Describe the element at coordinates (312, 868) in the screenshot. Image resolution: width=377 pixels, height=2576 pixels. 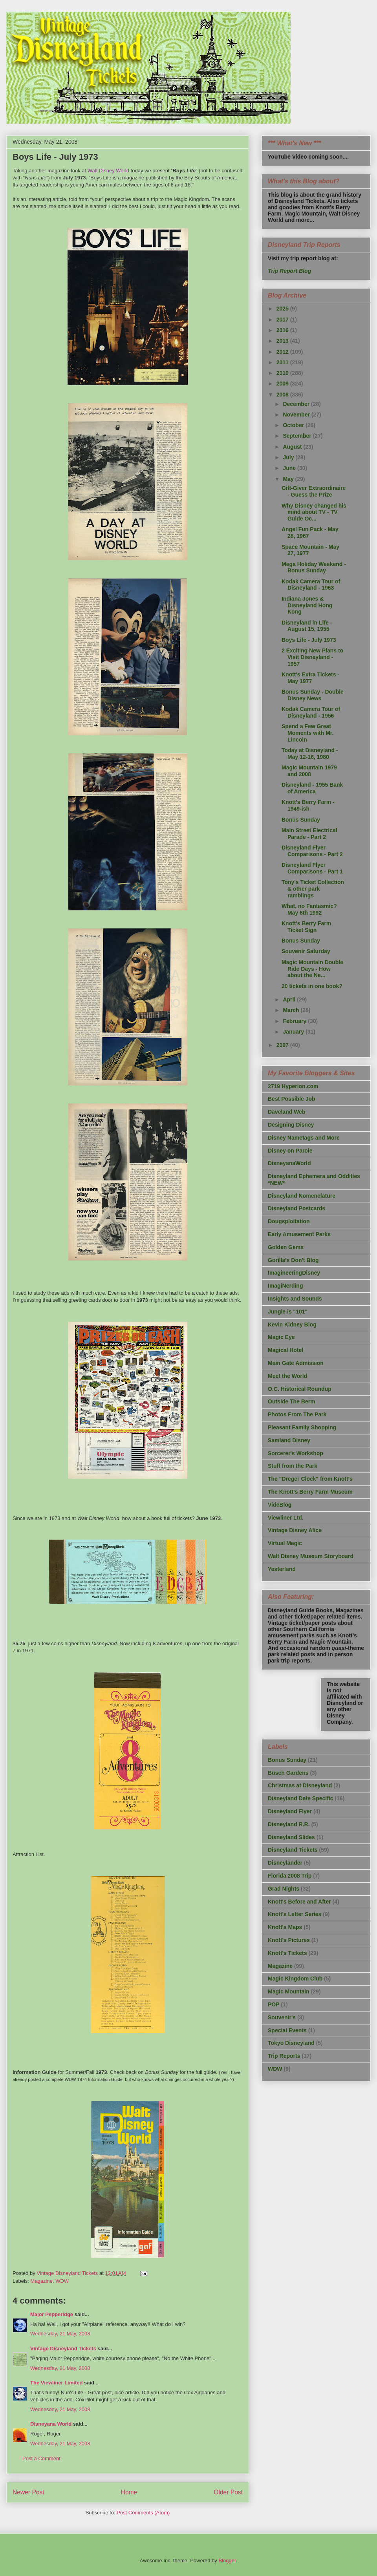
I see `Disneyland Flyer Comparisons - Part 1` at that location.